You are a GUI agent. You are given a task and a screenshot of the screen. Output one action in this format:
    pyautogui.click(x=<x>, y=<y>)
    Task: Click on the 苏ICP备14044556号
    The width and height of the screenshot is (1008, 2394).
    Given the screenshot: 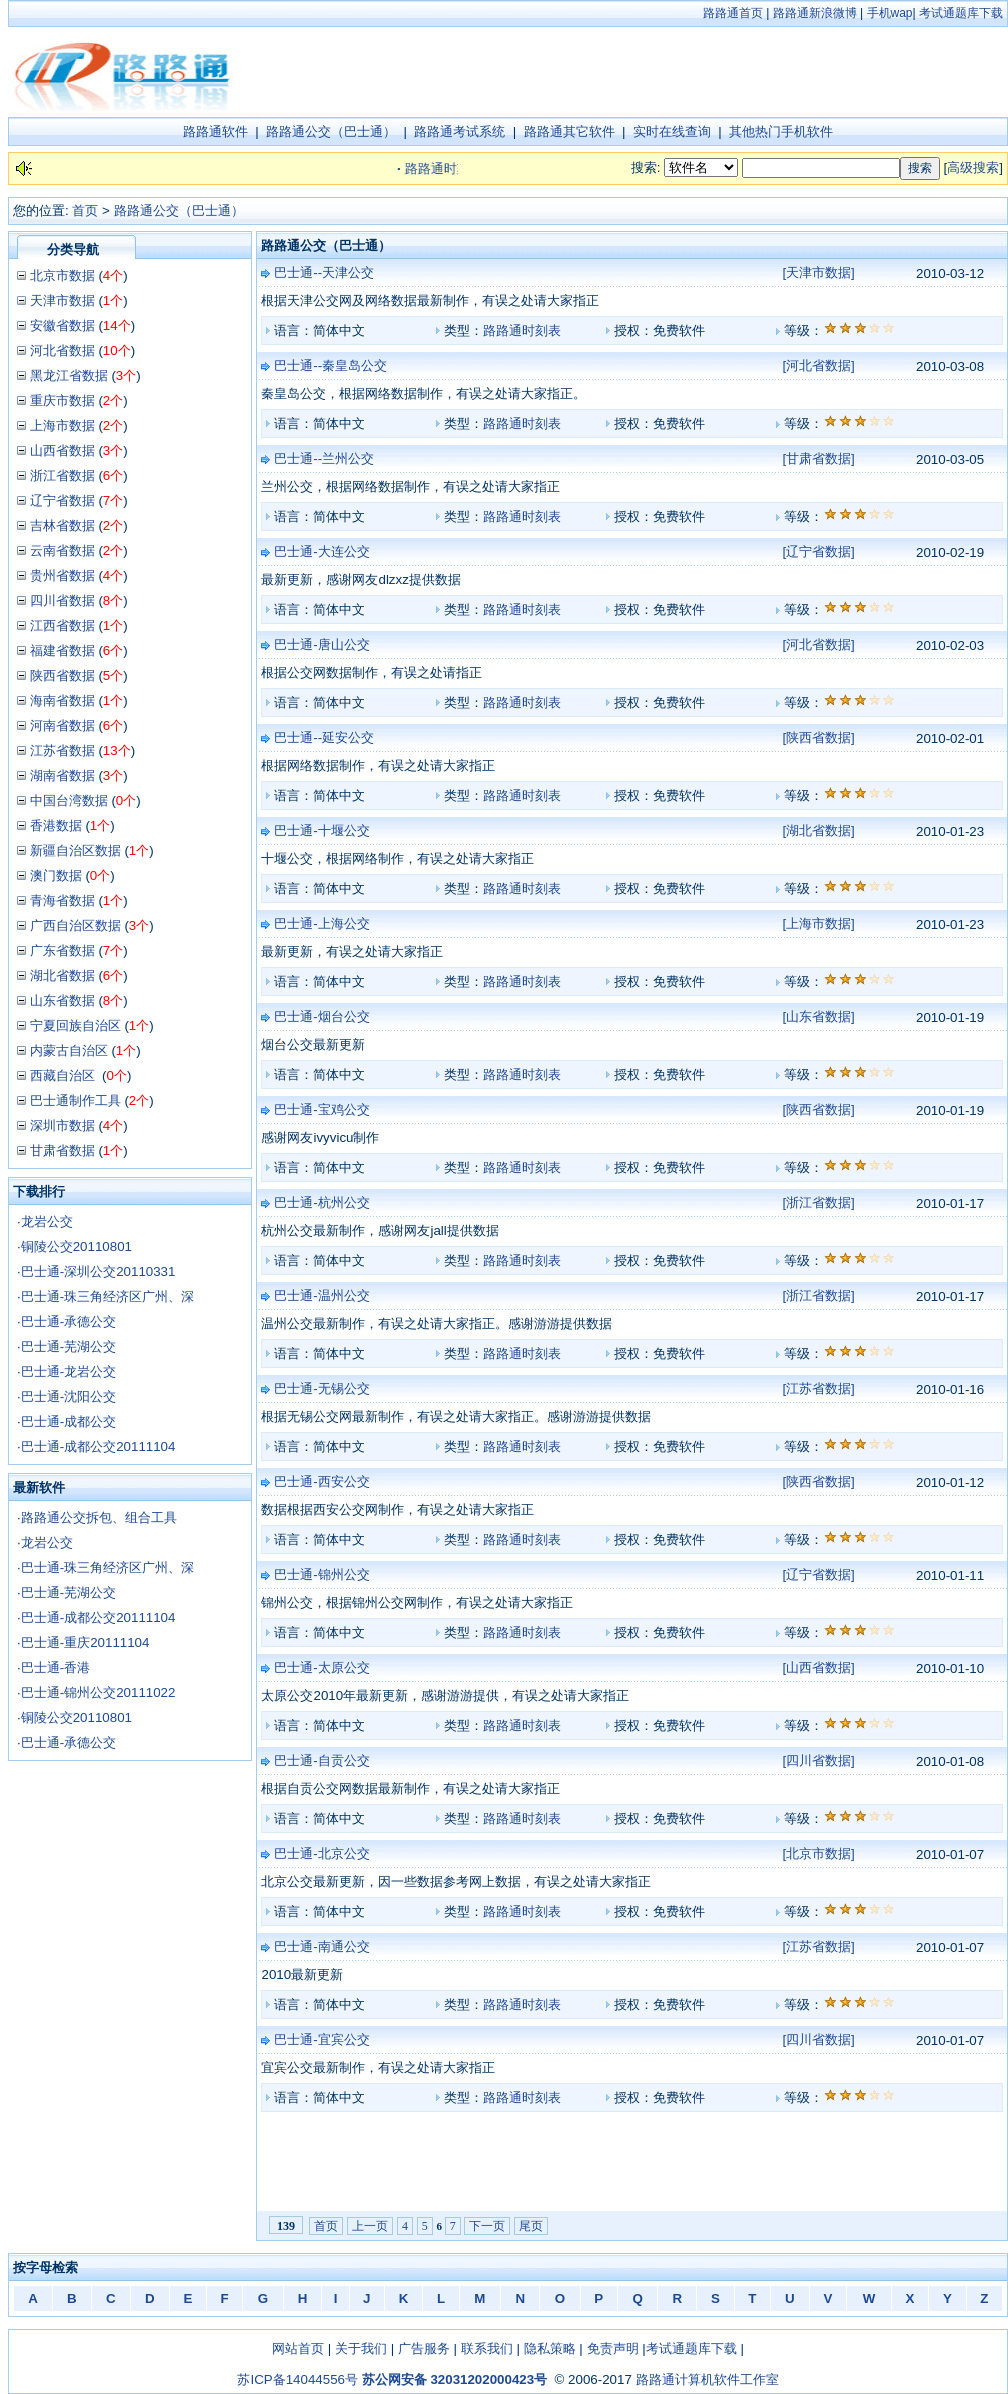 What is the action you would take?
    pyautogui.click(x=297, y=2379)
    